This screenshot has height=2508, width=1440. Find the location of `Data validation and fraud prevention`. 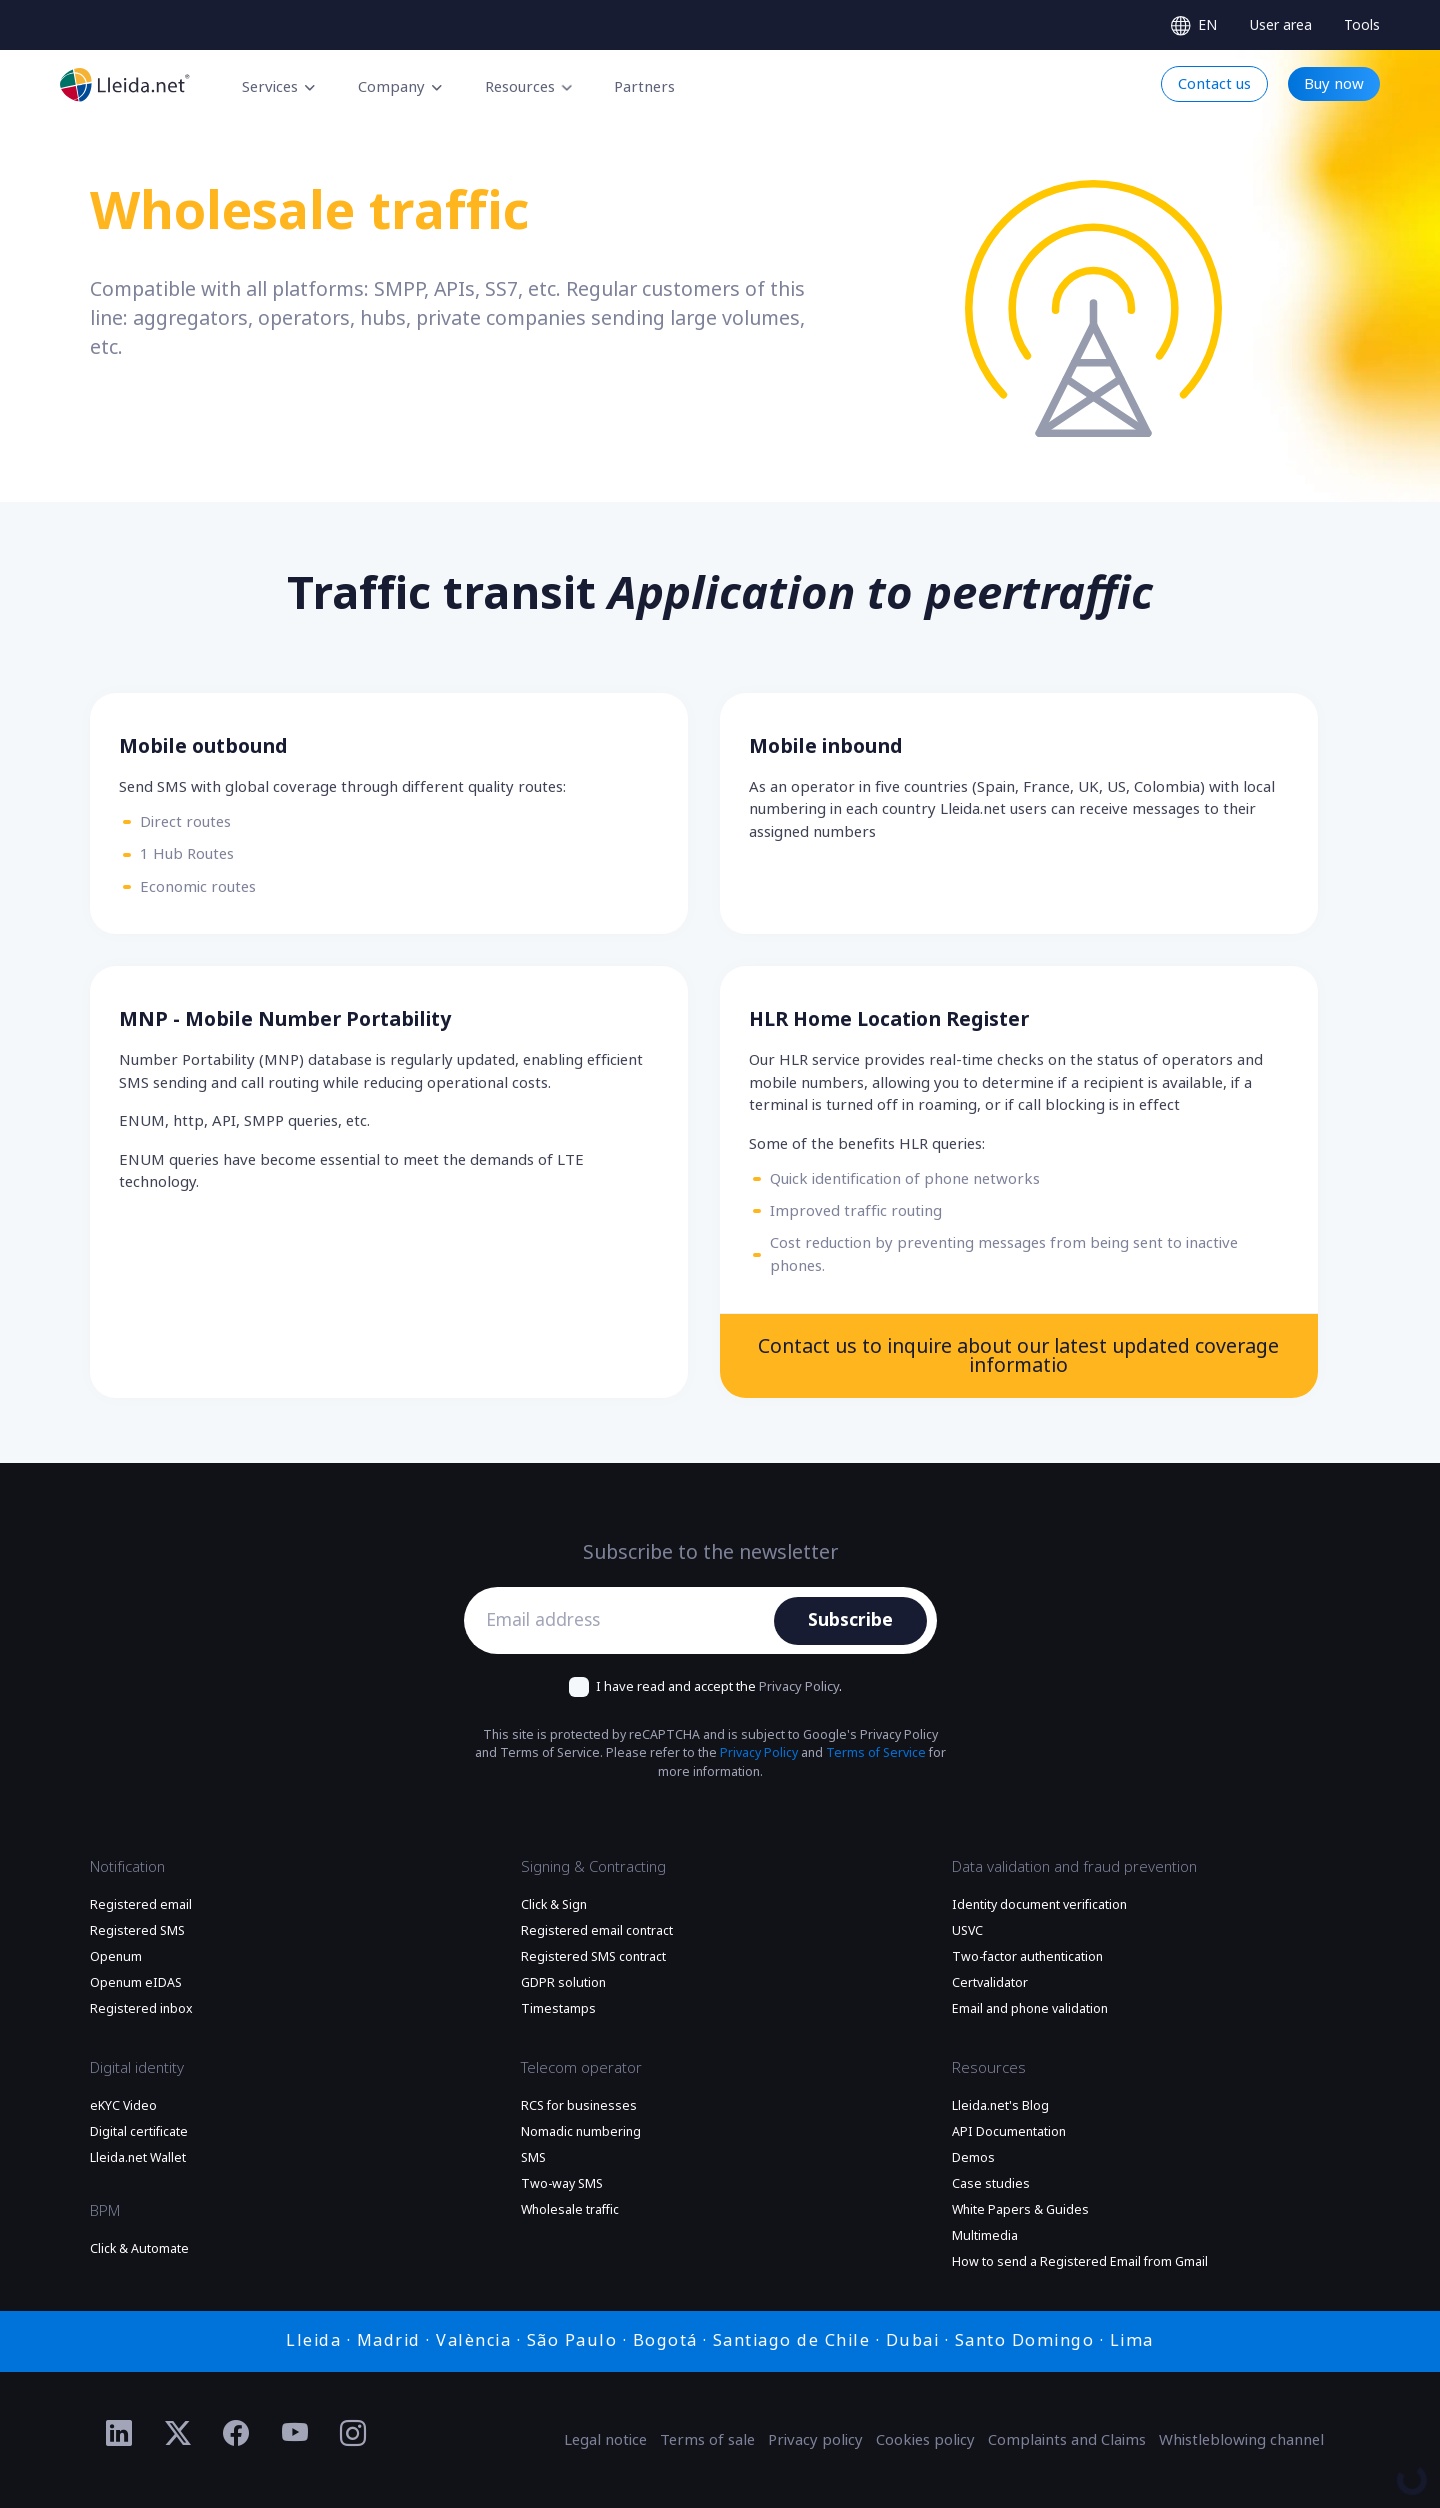

Data validation and fraud prevention is located at coordinates (1074, 1867).